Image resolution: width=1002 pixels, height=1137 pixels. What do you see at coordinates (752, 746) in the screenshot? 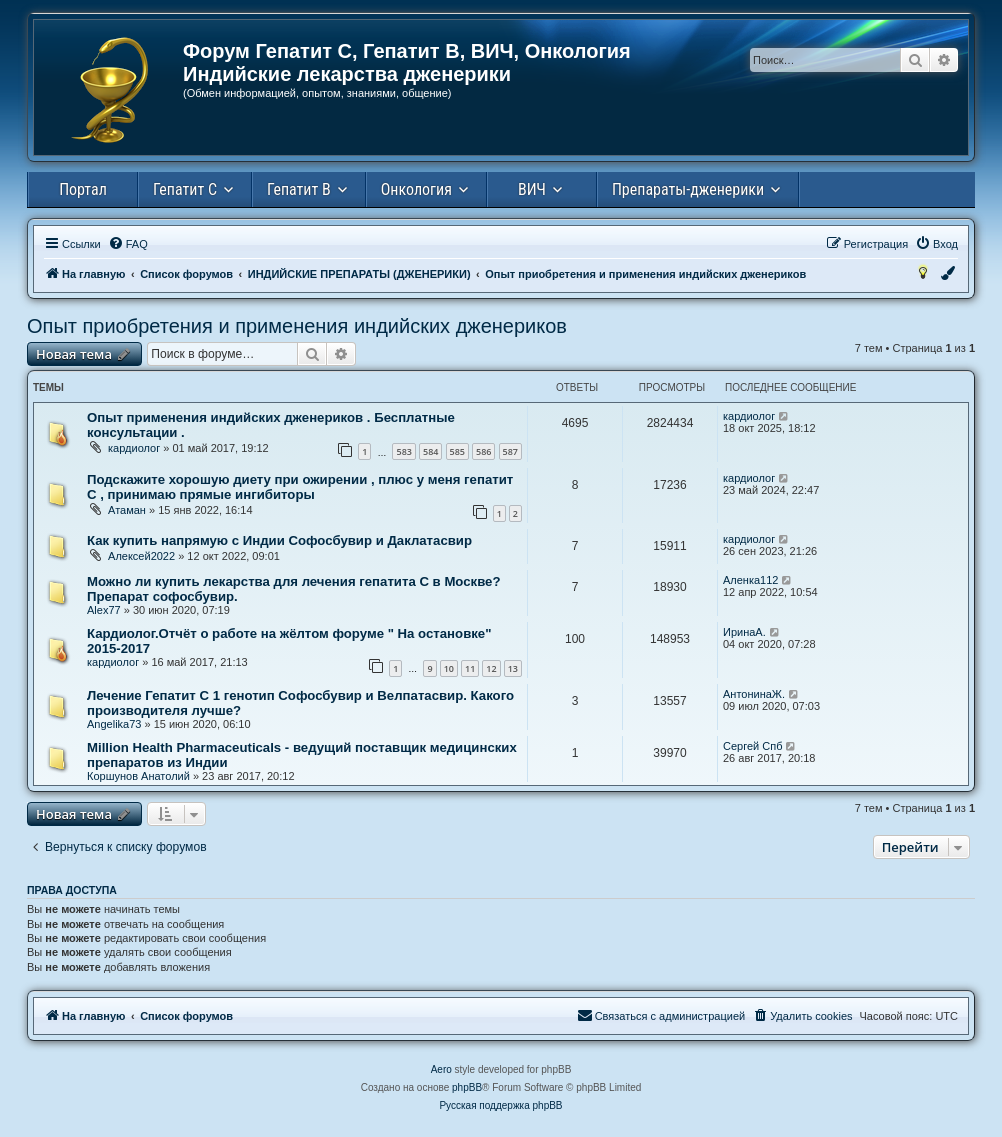
I see `Сергей Спб` at bounding box center [752, 746].